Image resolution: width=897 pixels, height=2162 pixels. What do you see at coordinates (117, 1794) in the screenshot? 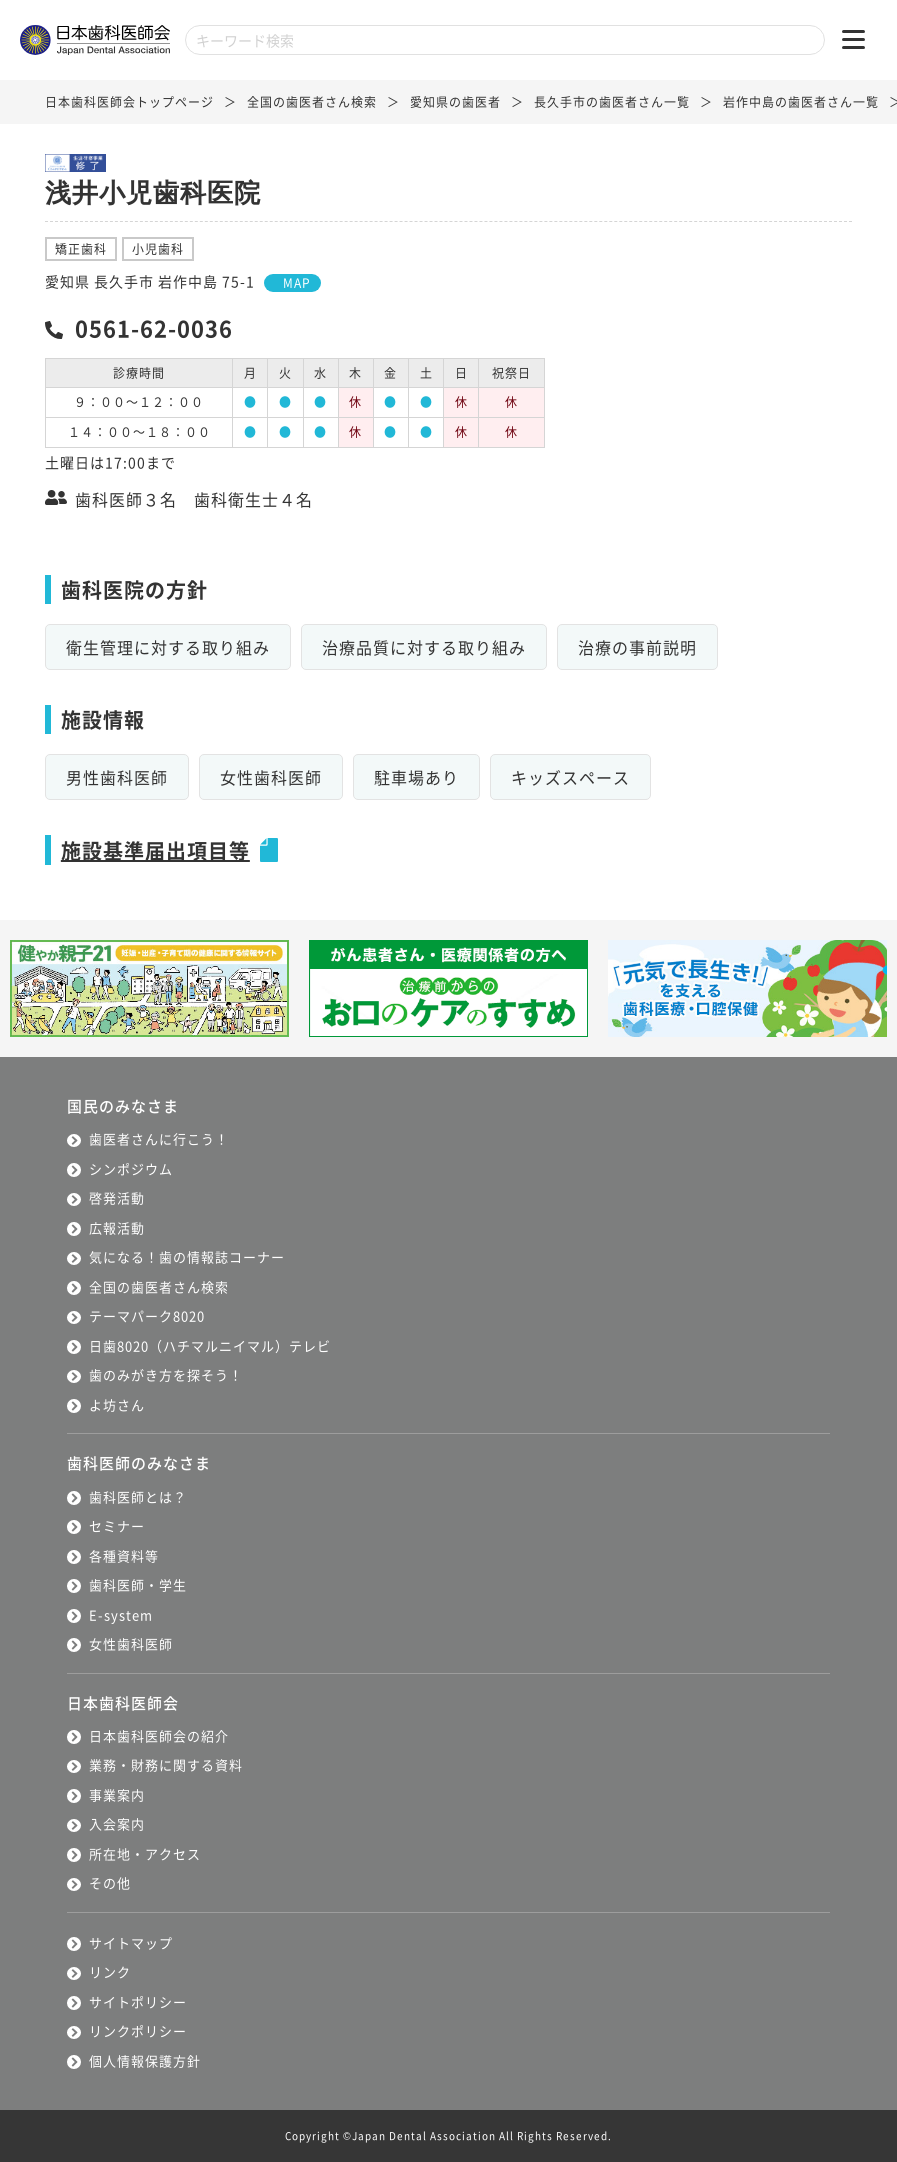
I see `事業案内` at bounding box center [117, 1794].